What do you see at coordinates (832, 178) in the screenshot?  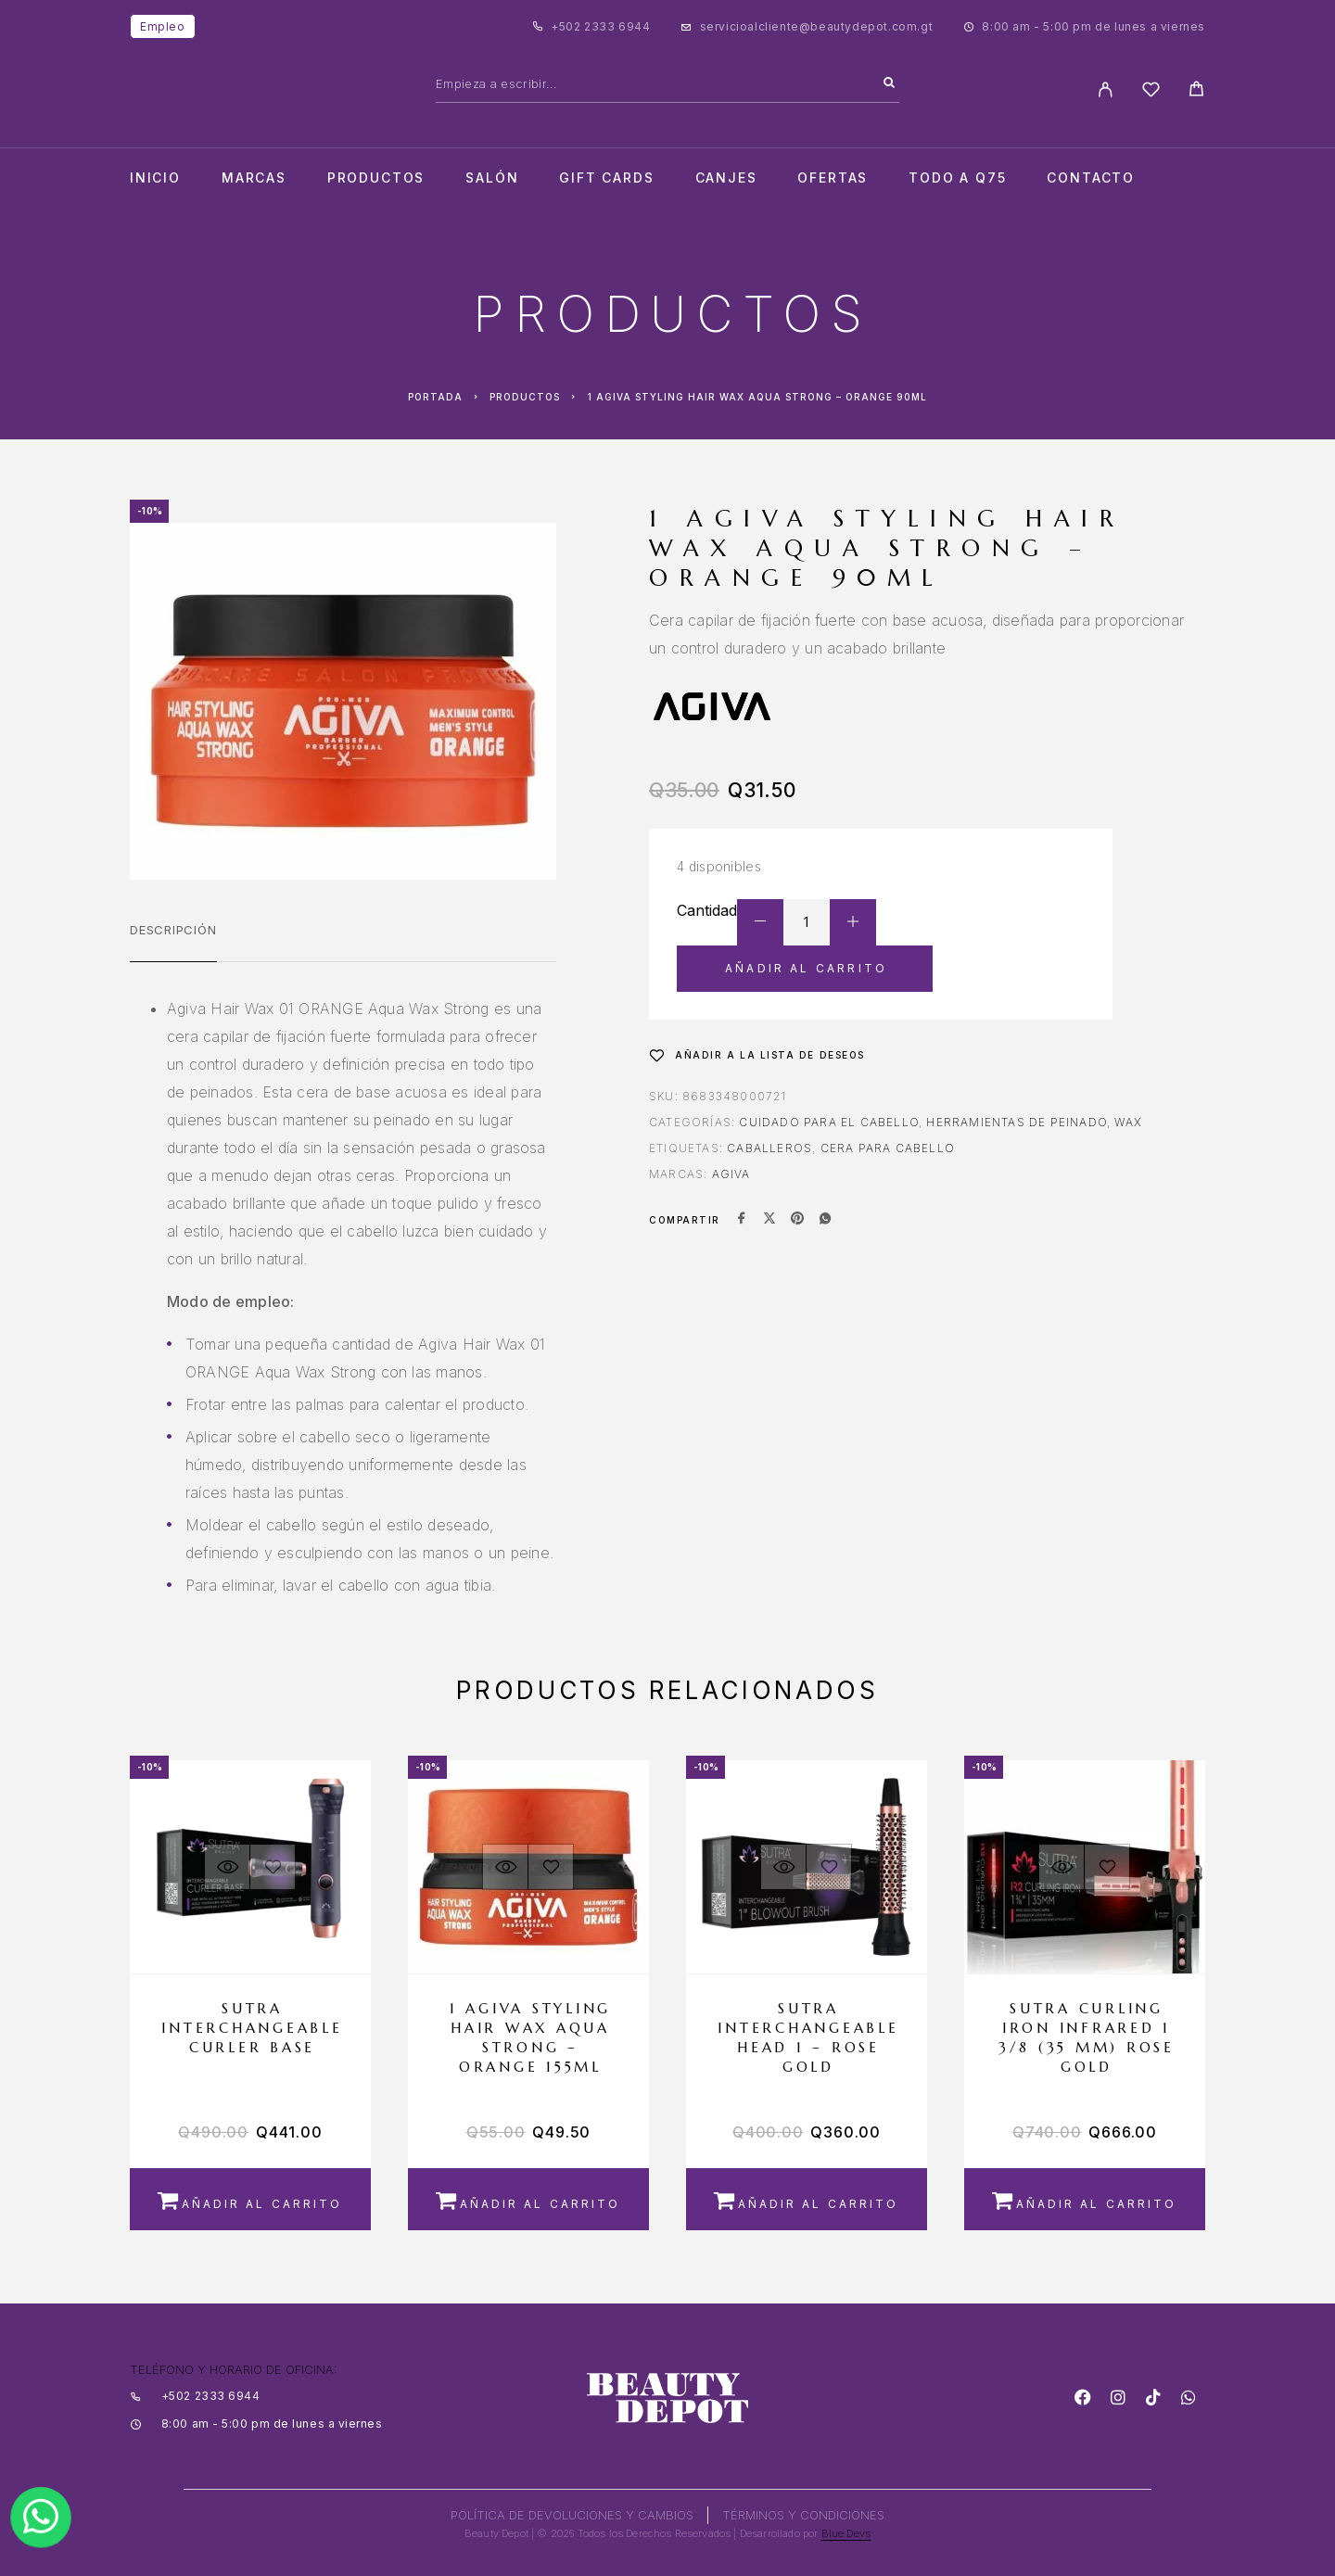 I see `Ofertas` at bounding box center [832, 178].